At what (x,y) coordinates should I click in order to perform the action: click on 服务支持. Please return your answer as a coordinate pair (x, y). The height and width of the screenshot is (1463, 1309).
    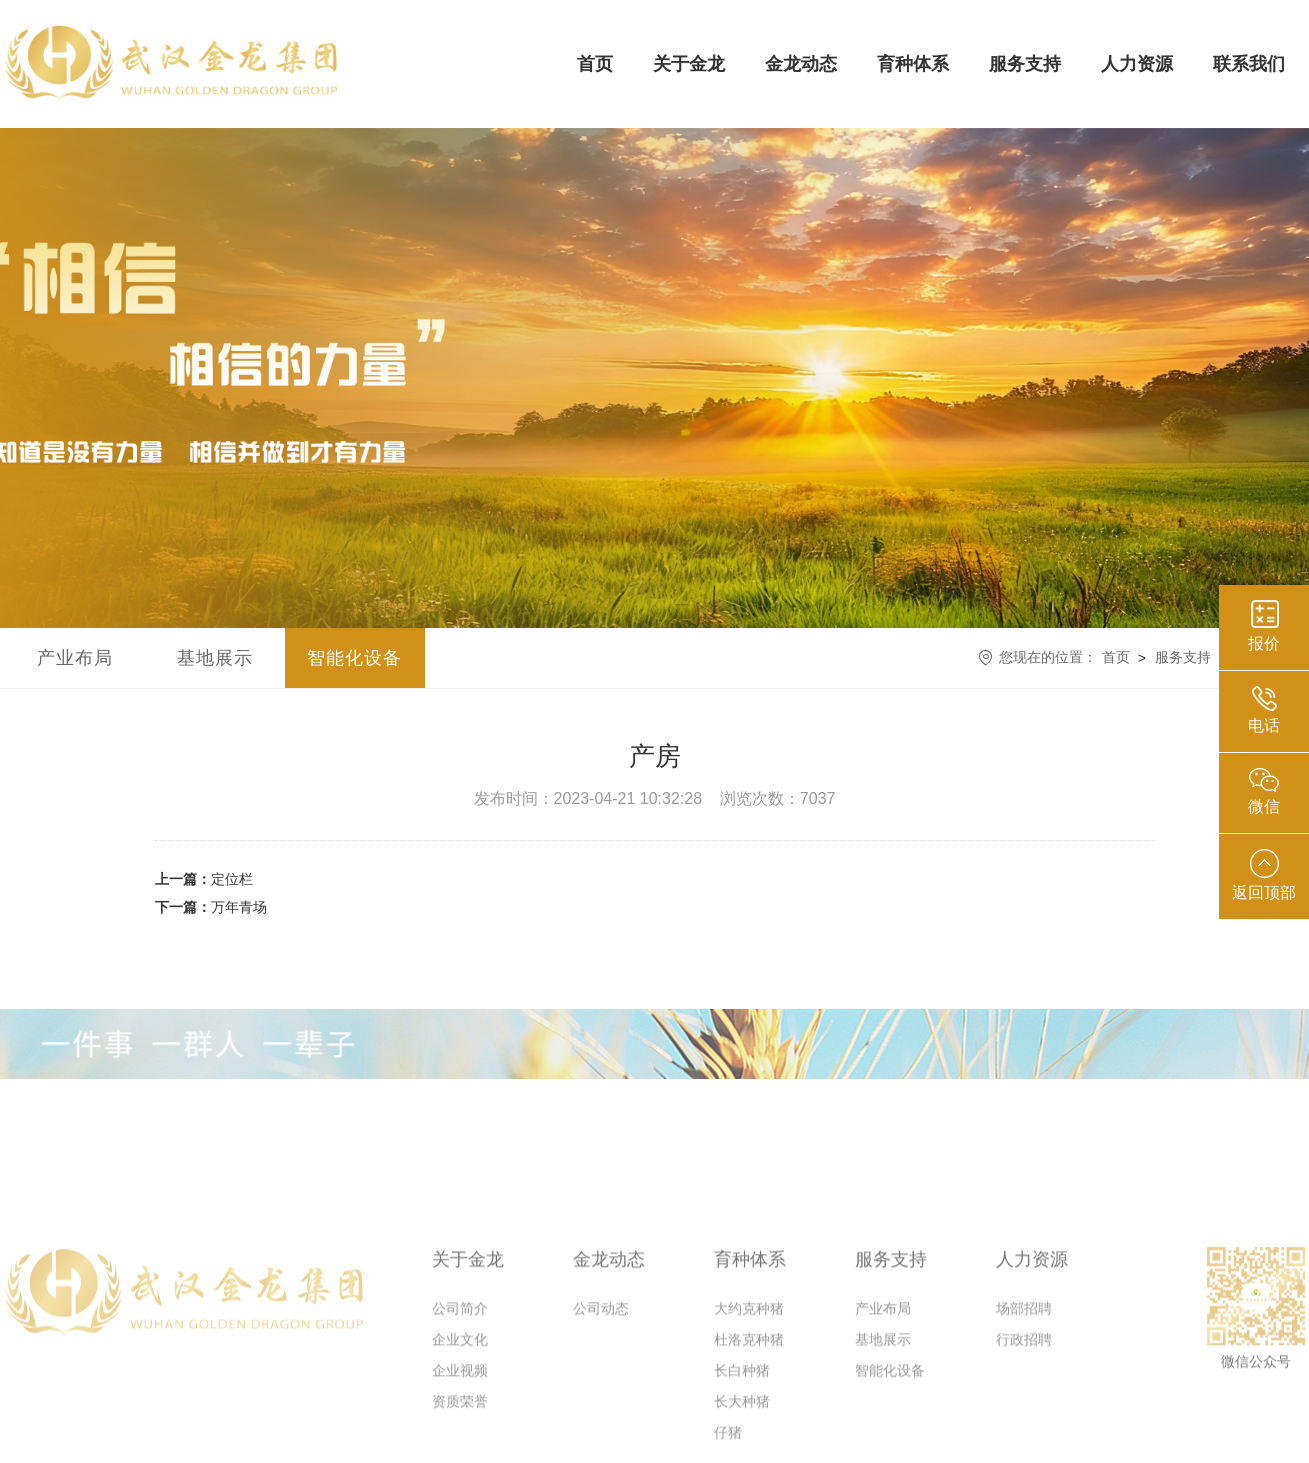
    Looking at the image, I should click on (1025, 64).